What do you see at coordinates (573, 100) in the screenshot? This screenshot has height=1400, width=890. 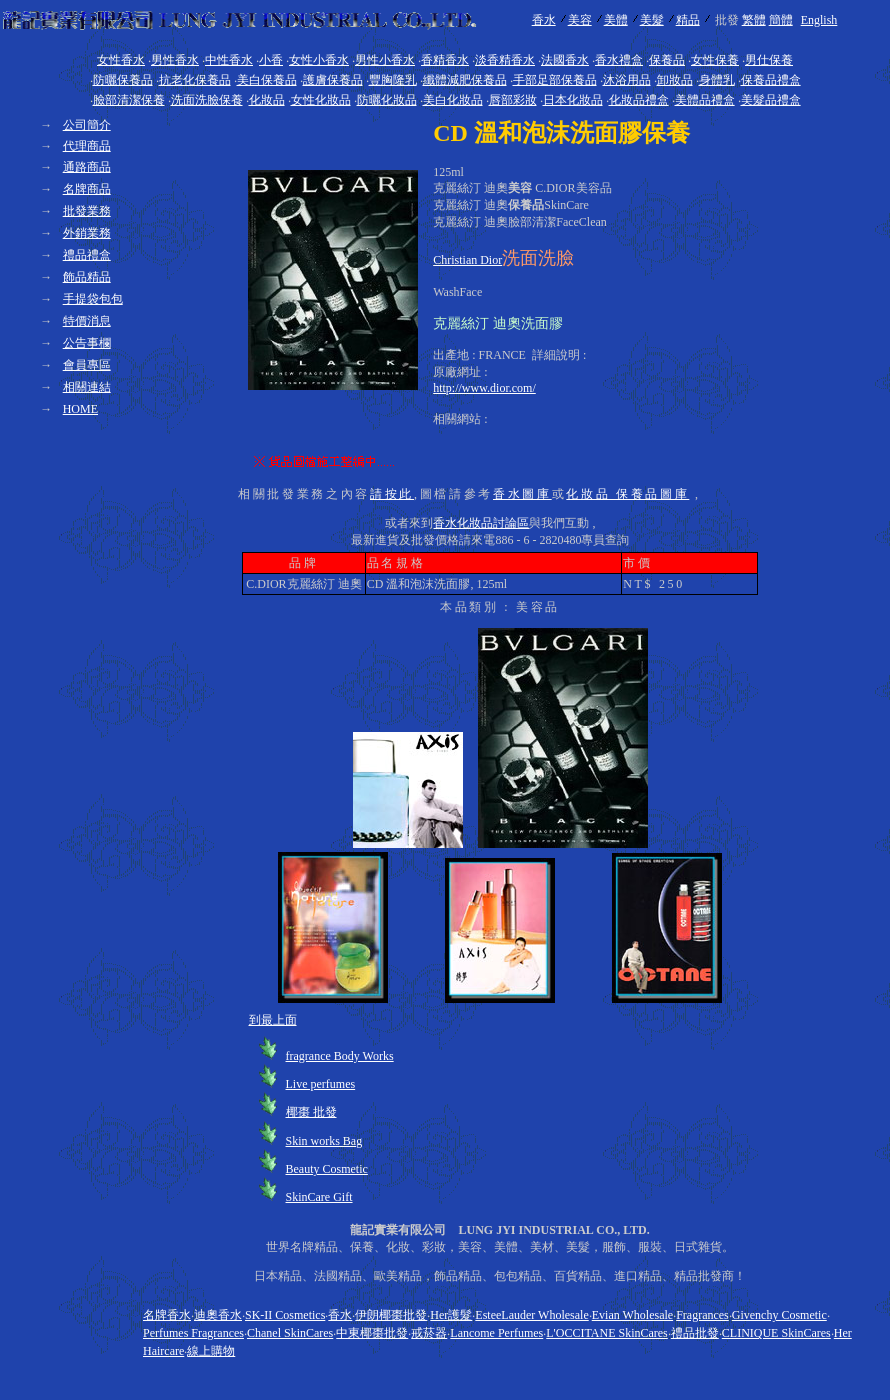 I see `日本化妝品` at bounding box center [573, 100].